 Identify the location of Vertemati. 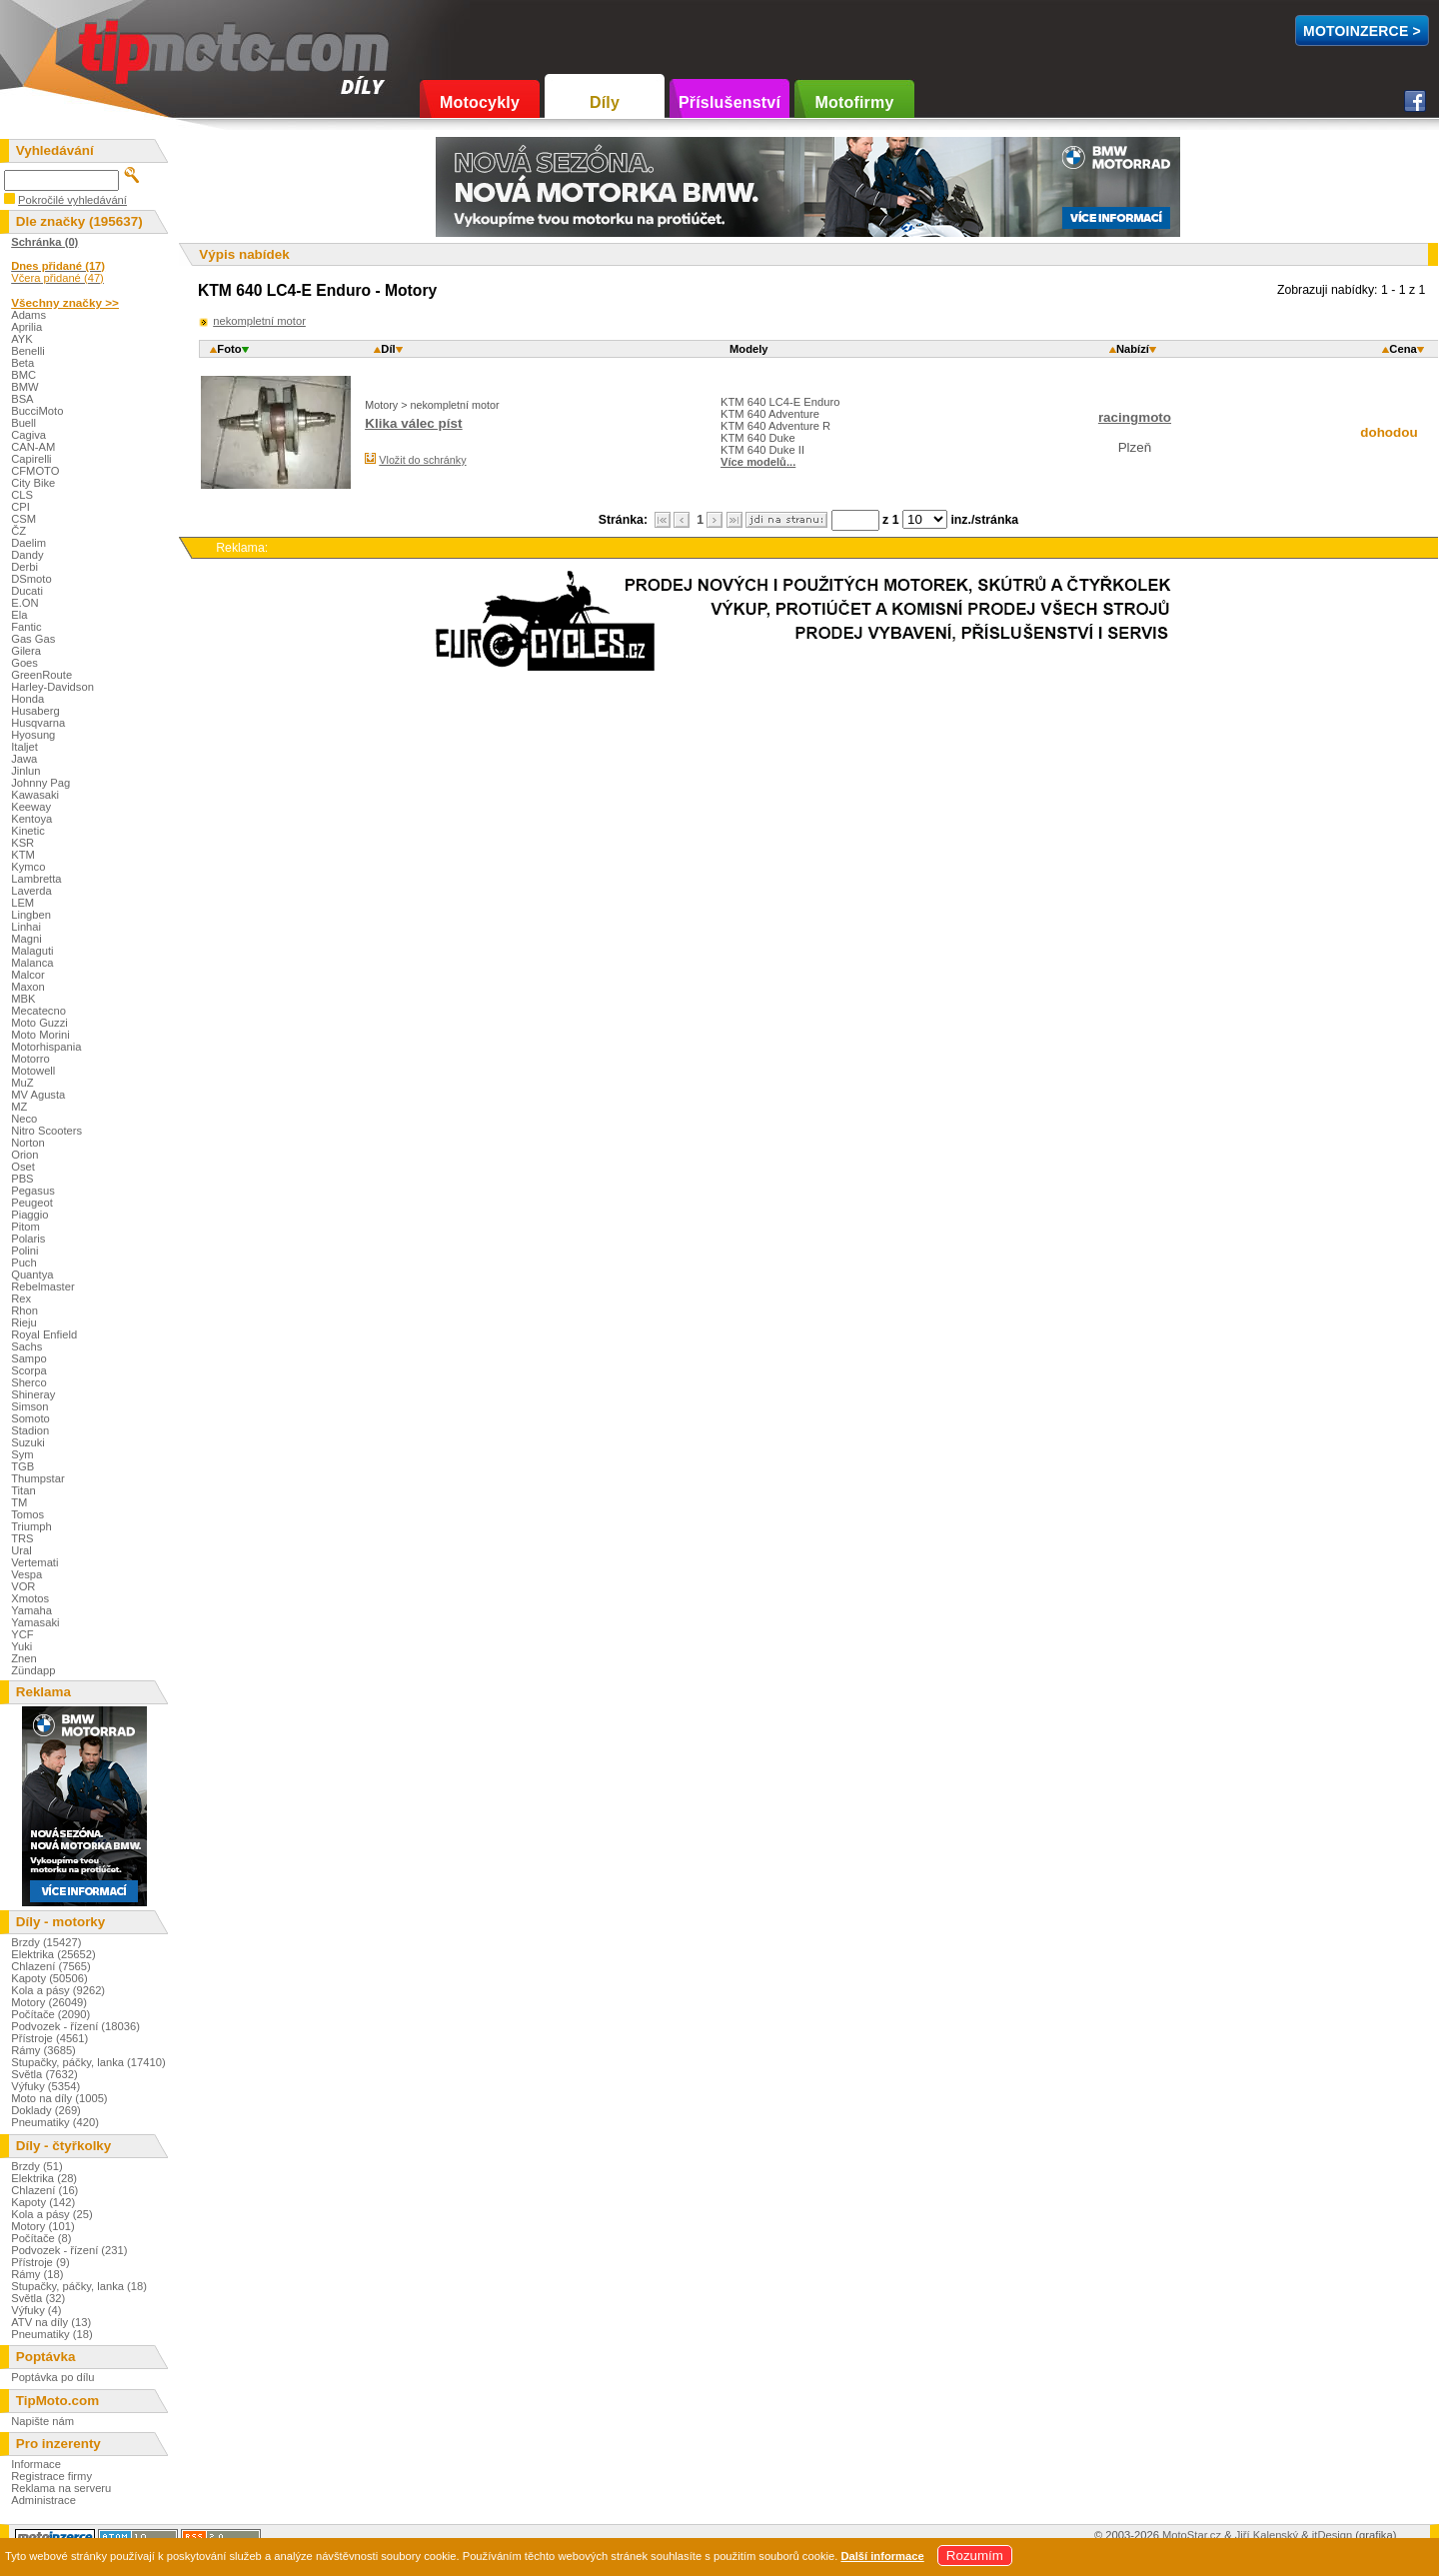
(34, 1562).